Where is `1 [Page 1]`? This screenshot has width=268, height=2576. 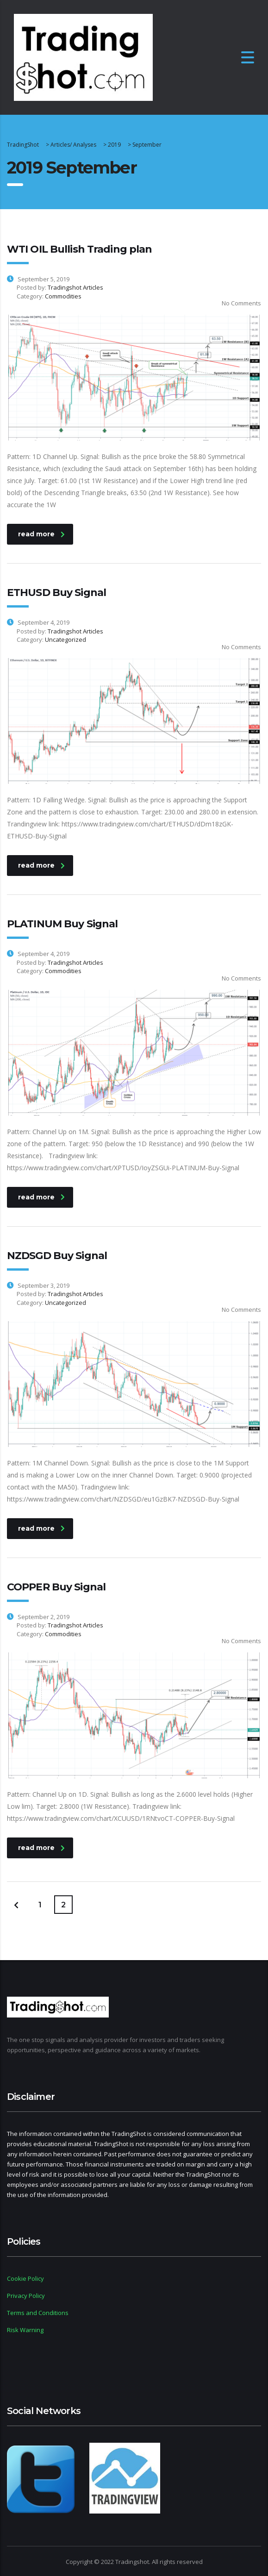 1 [Page 1] is located at coordinates (40, 1904).